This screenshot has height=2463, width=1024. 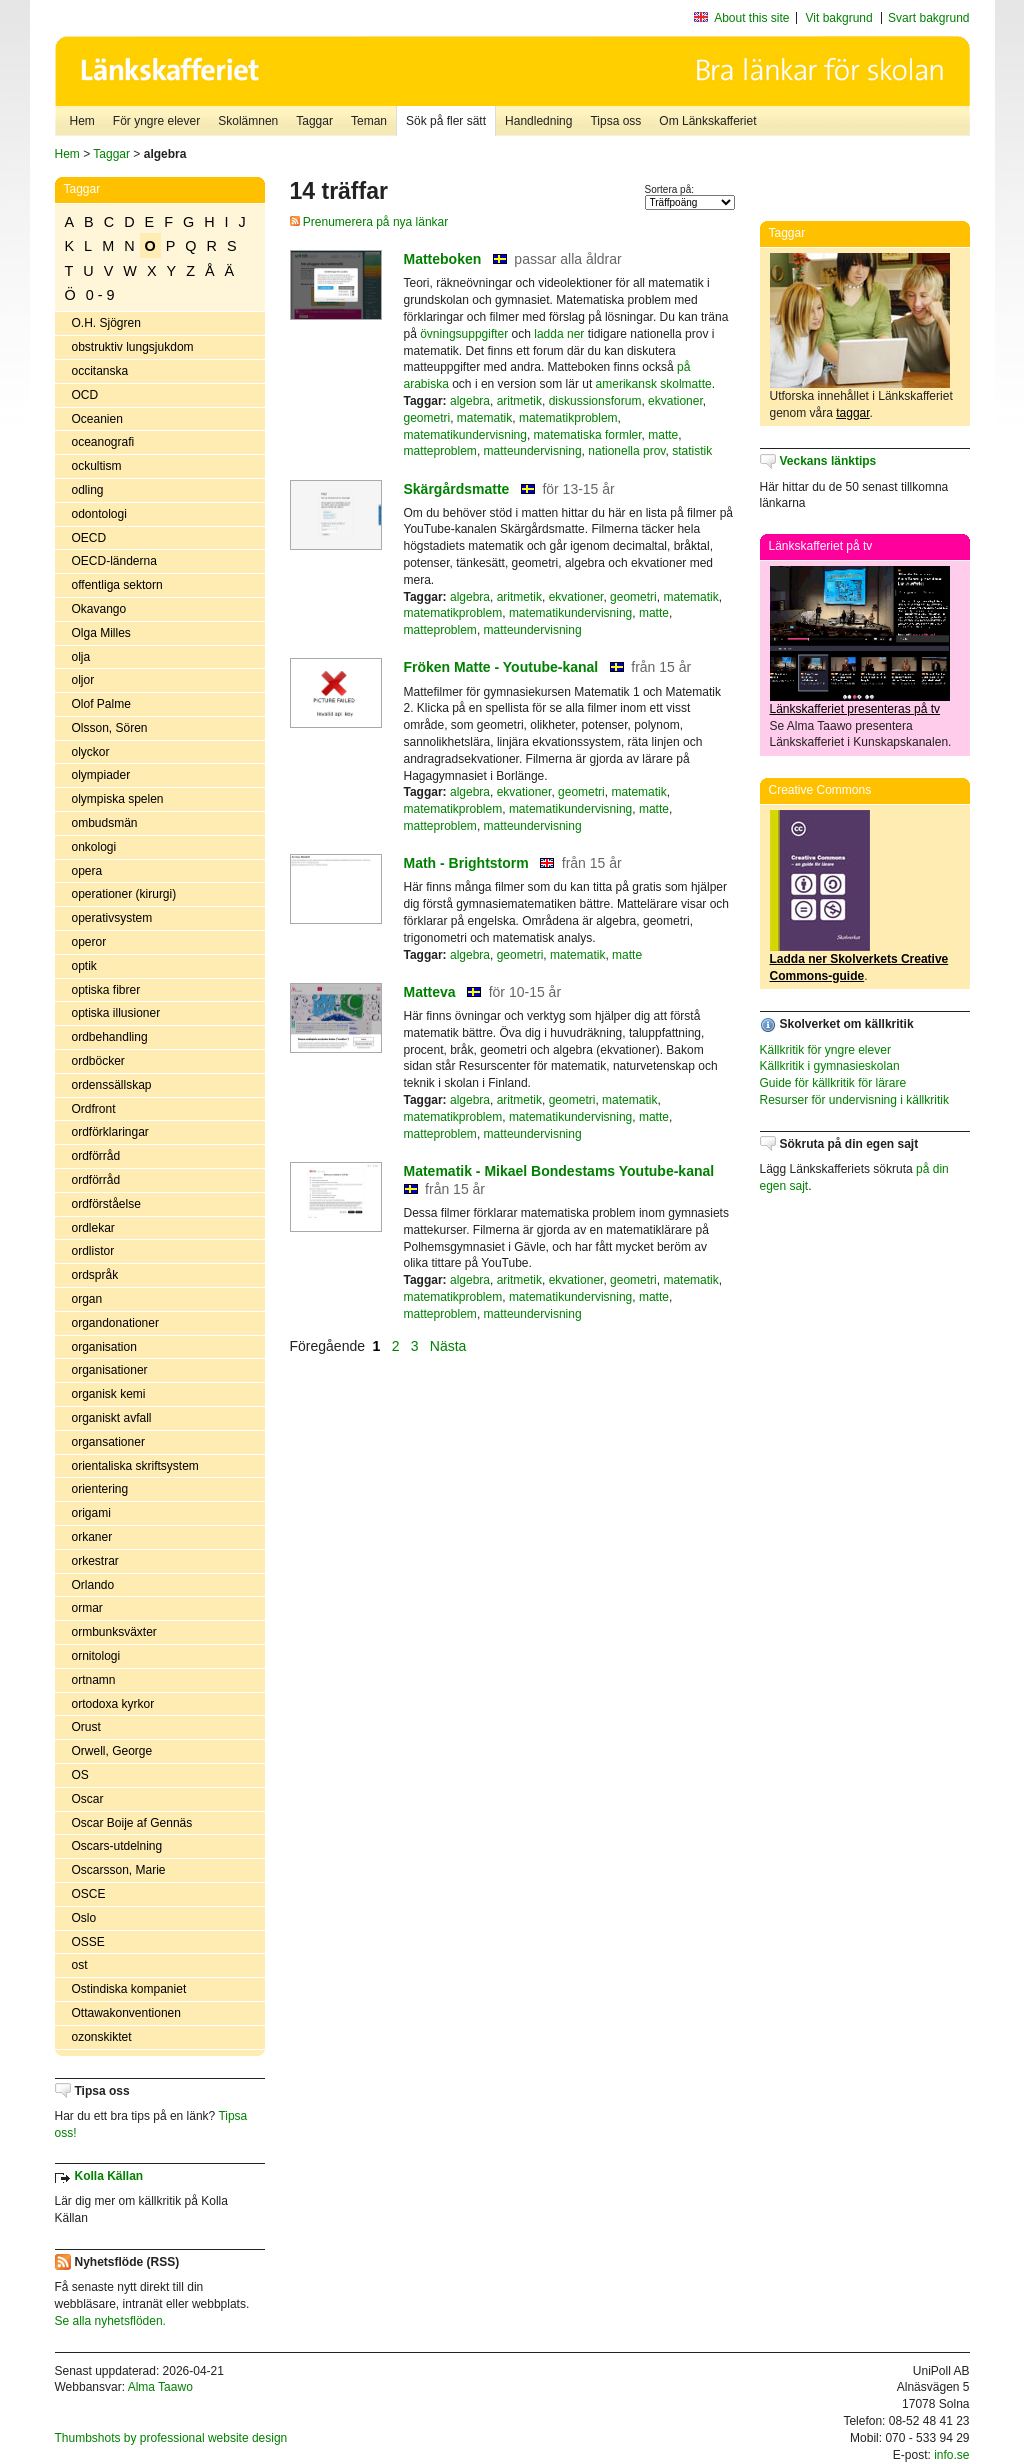 What do you see at coordinates (692, 451) in the screenshot?
I see `statistik` at bounding box center [692, 451].